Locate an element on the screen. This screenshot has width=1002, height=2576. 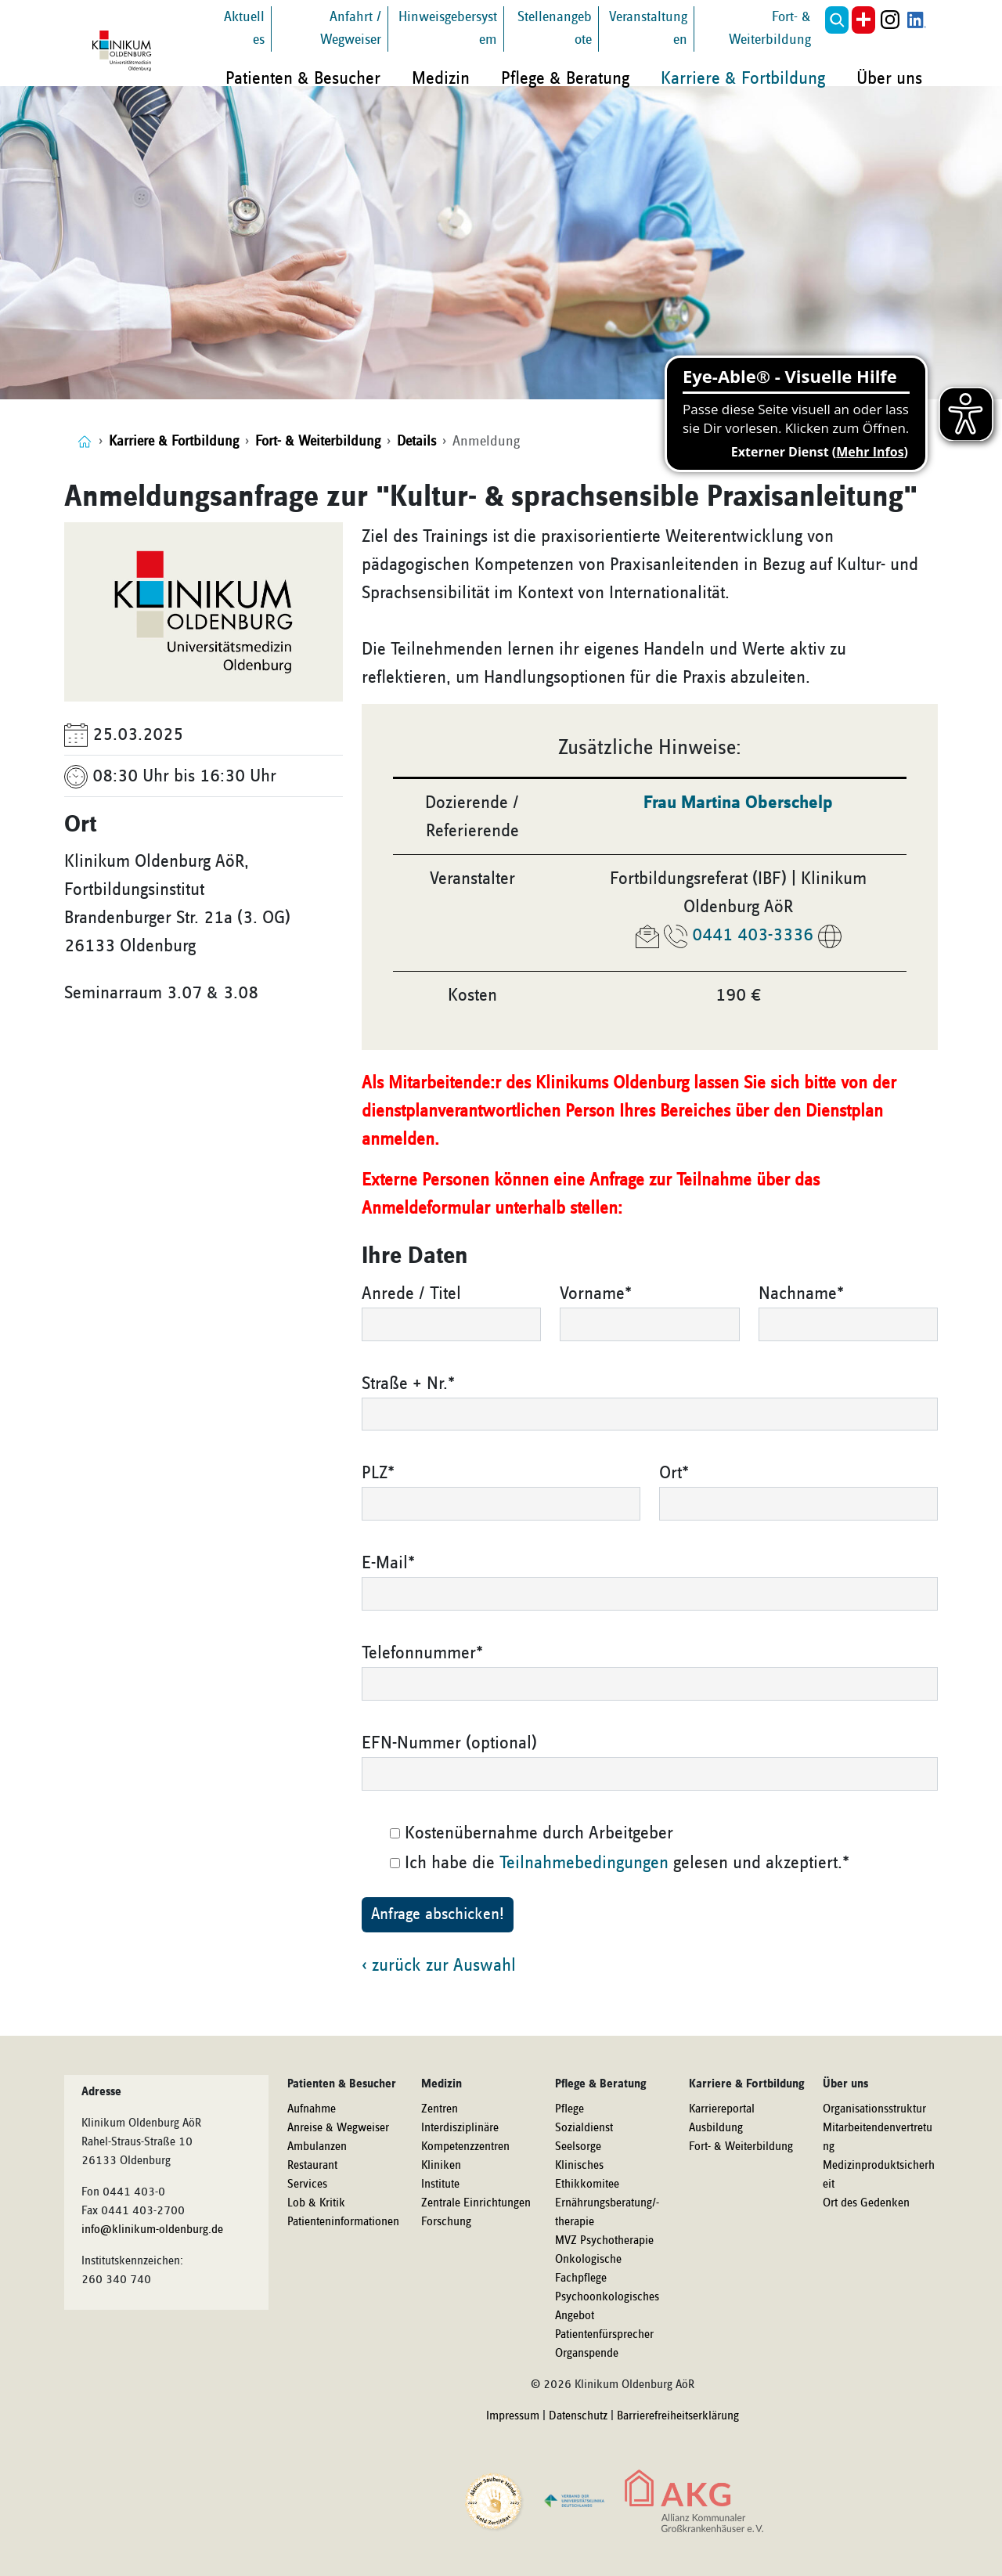
Zentren is located at coordinates (439, 2109).